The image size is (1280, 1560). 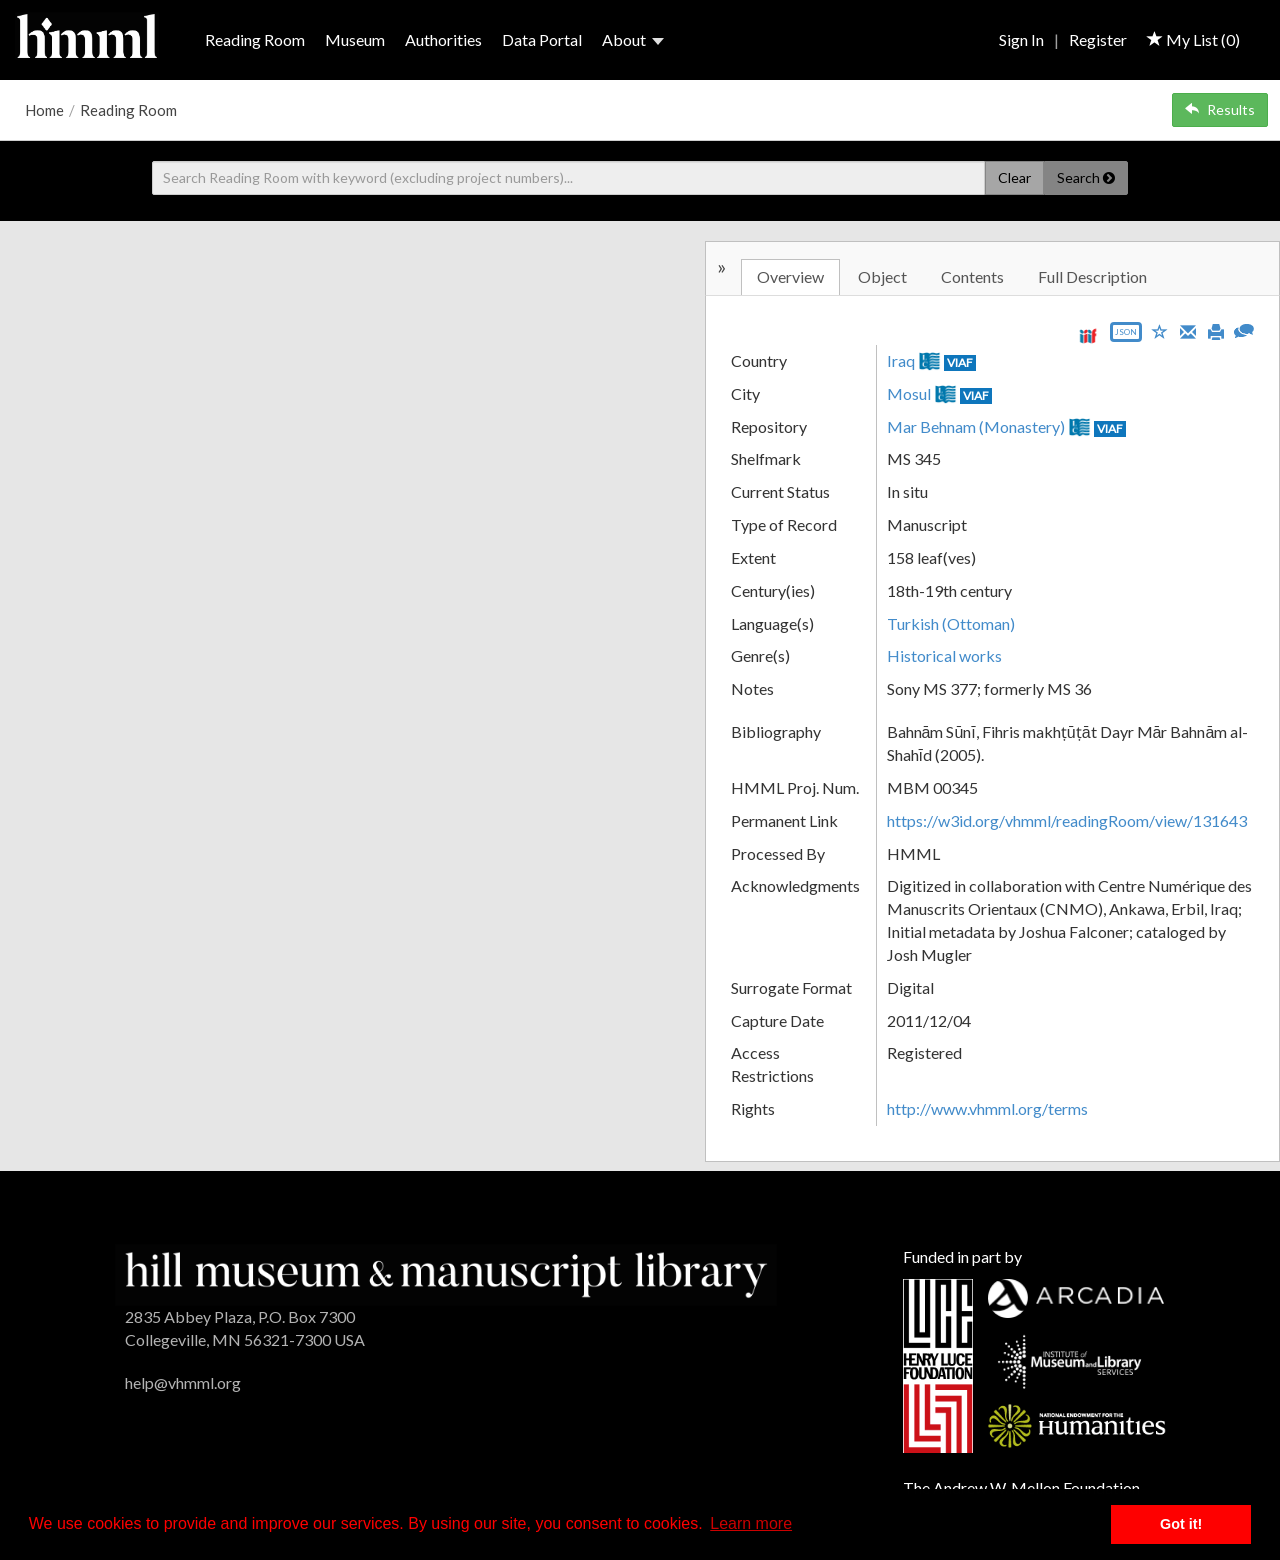 I want to click on Data Portal, so click(x=542, y=39).